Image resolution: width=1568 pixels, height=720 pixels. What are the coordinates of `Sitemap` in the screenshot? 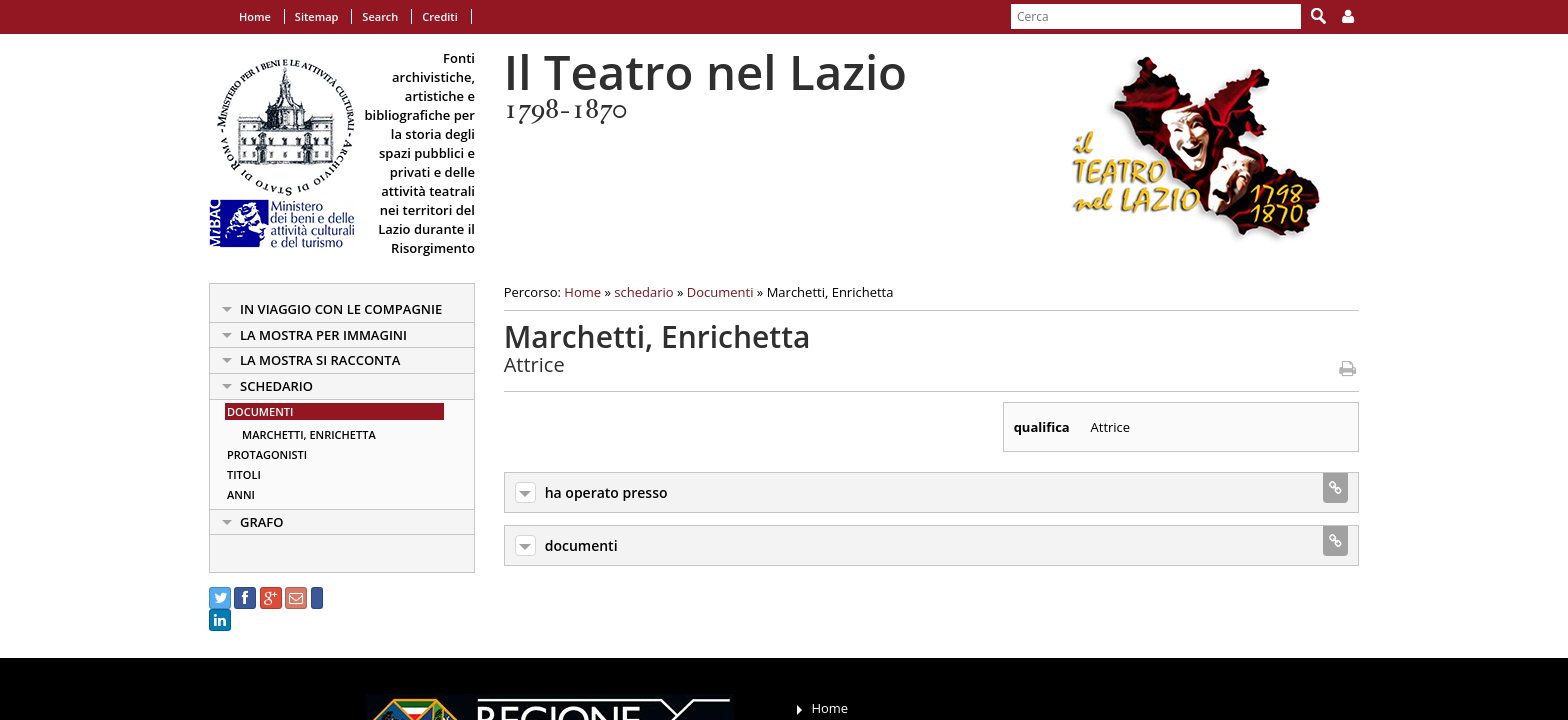 It's located at (317, 16).